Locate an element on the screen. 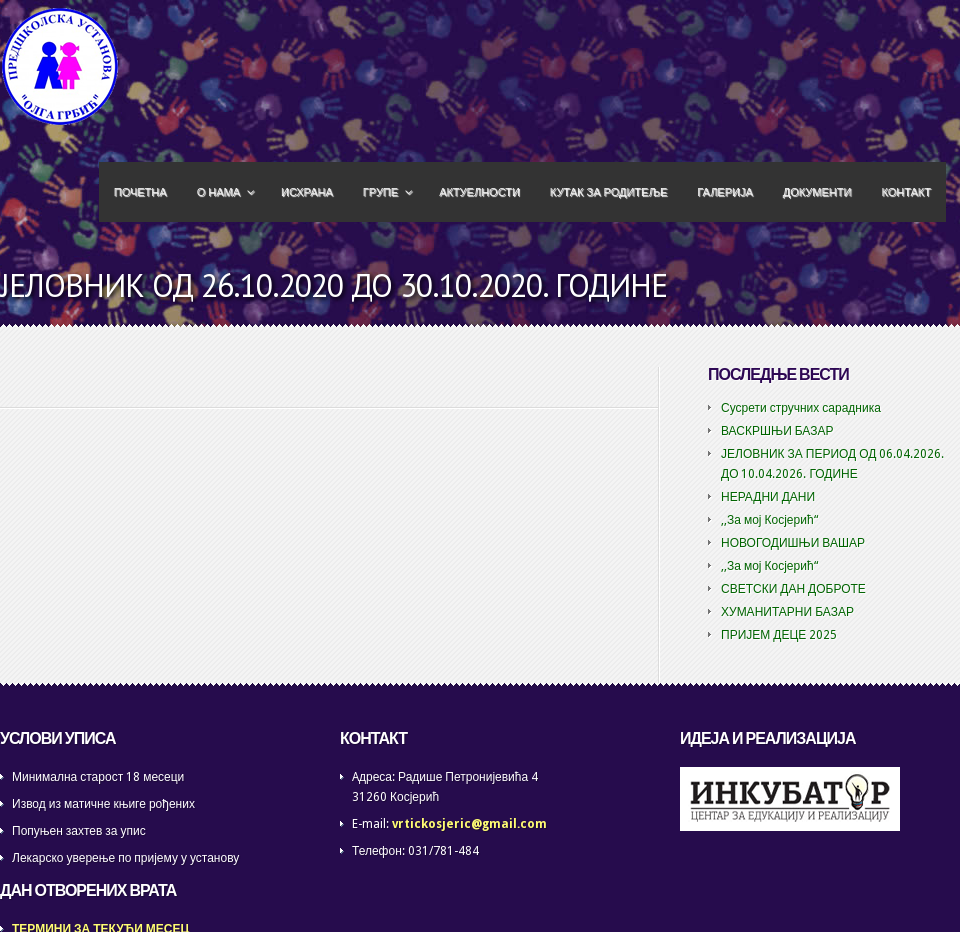 Image resolution: width=960 pixels, height=932 pixels. ХУМАНИТАРНИ БАЗАР is located at coordinates (787, 612).